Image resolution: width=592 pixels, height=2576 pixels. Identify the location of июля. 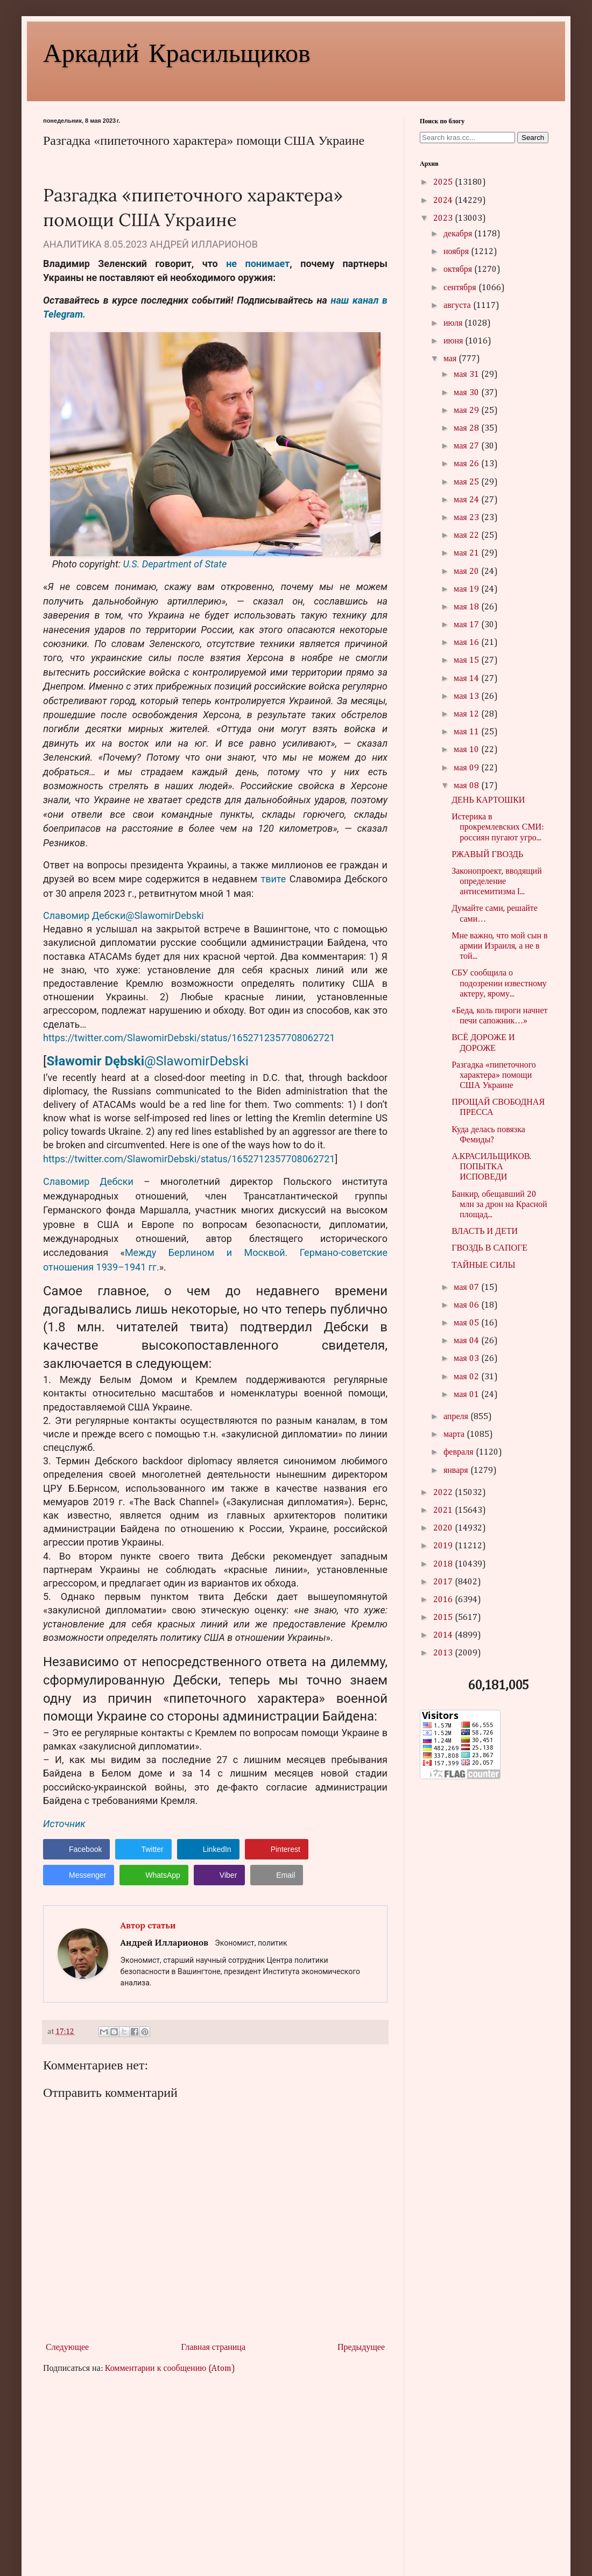
(453, 323).